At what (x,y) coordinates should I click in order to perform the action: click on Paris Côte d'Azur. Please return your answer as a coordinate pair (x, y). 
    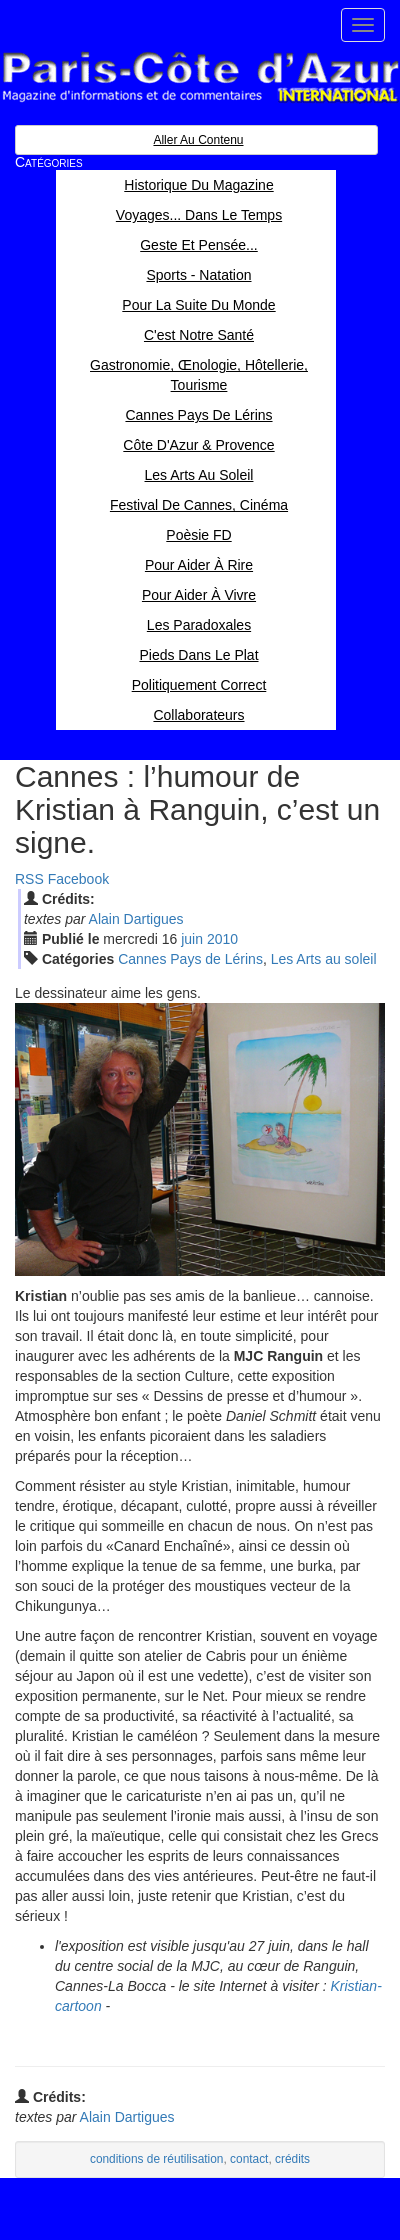
    Looking at the image, I should click on (200, 77).